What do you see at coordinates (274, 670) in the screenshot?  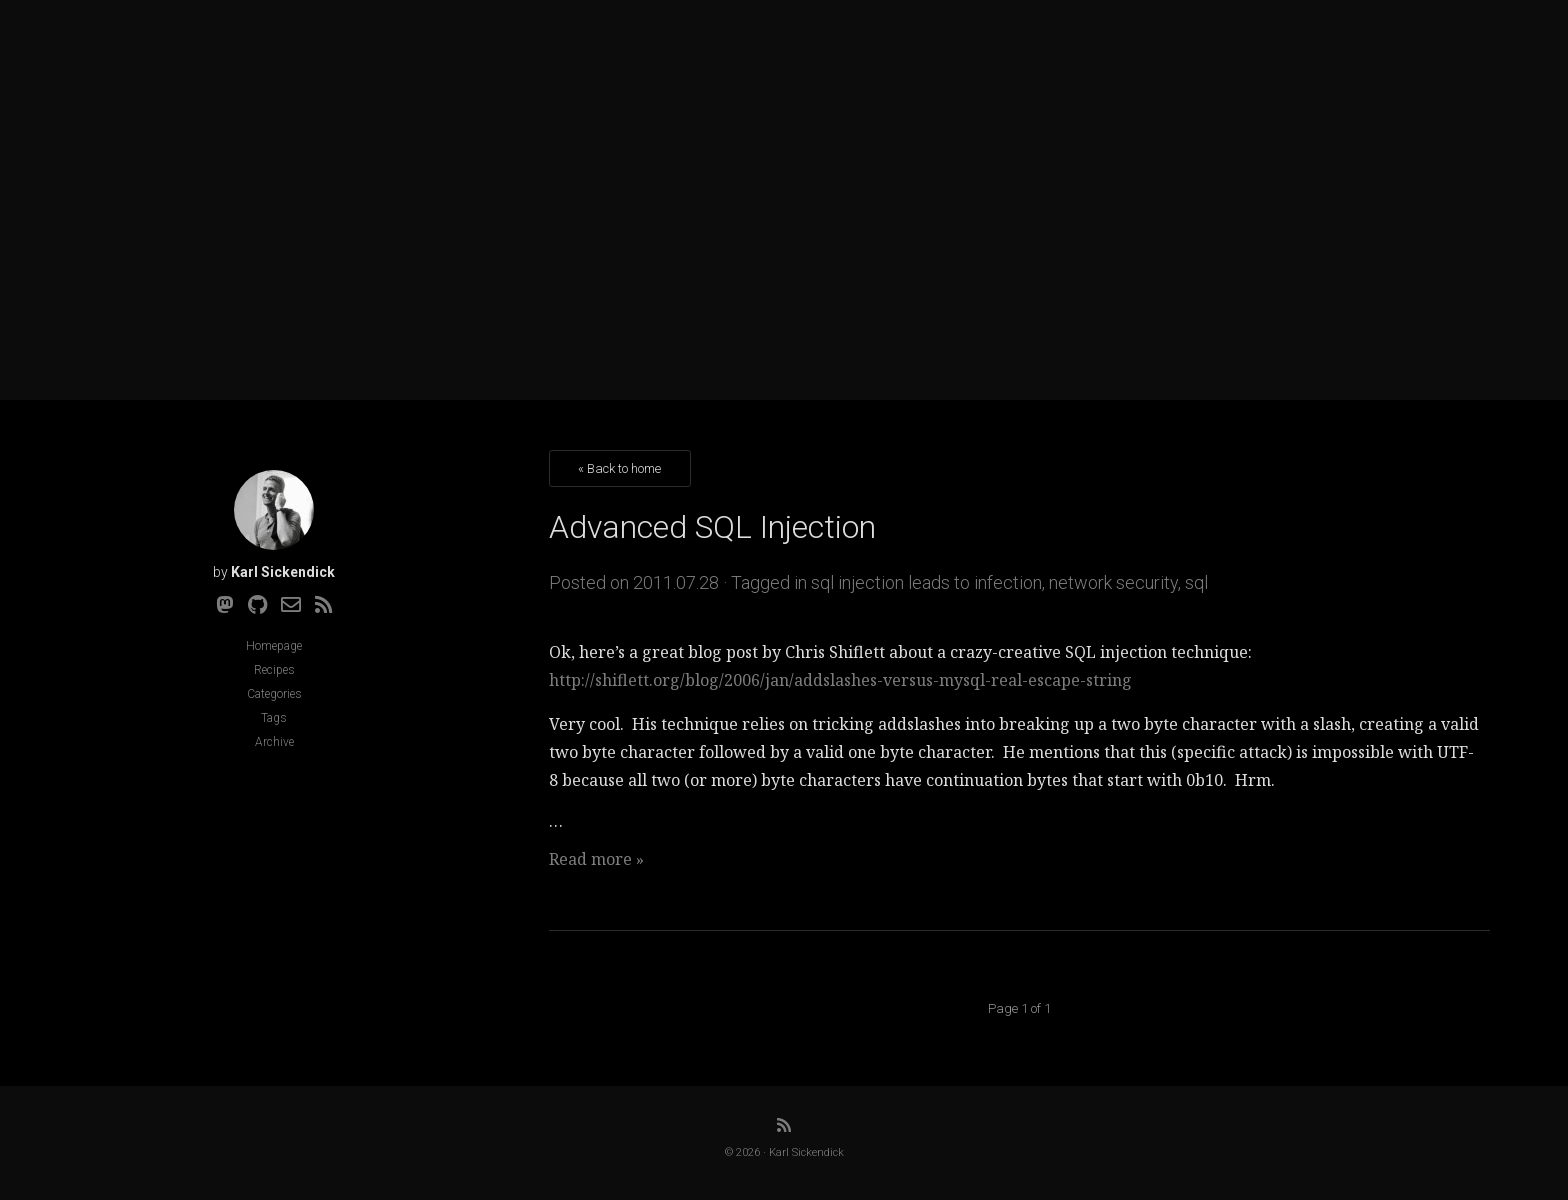 I see `Recipes` at bounding box center [274, 670].